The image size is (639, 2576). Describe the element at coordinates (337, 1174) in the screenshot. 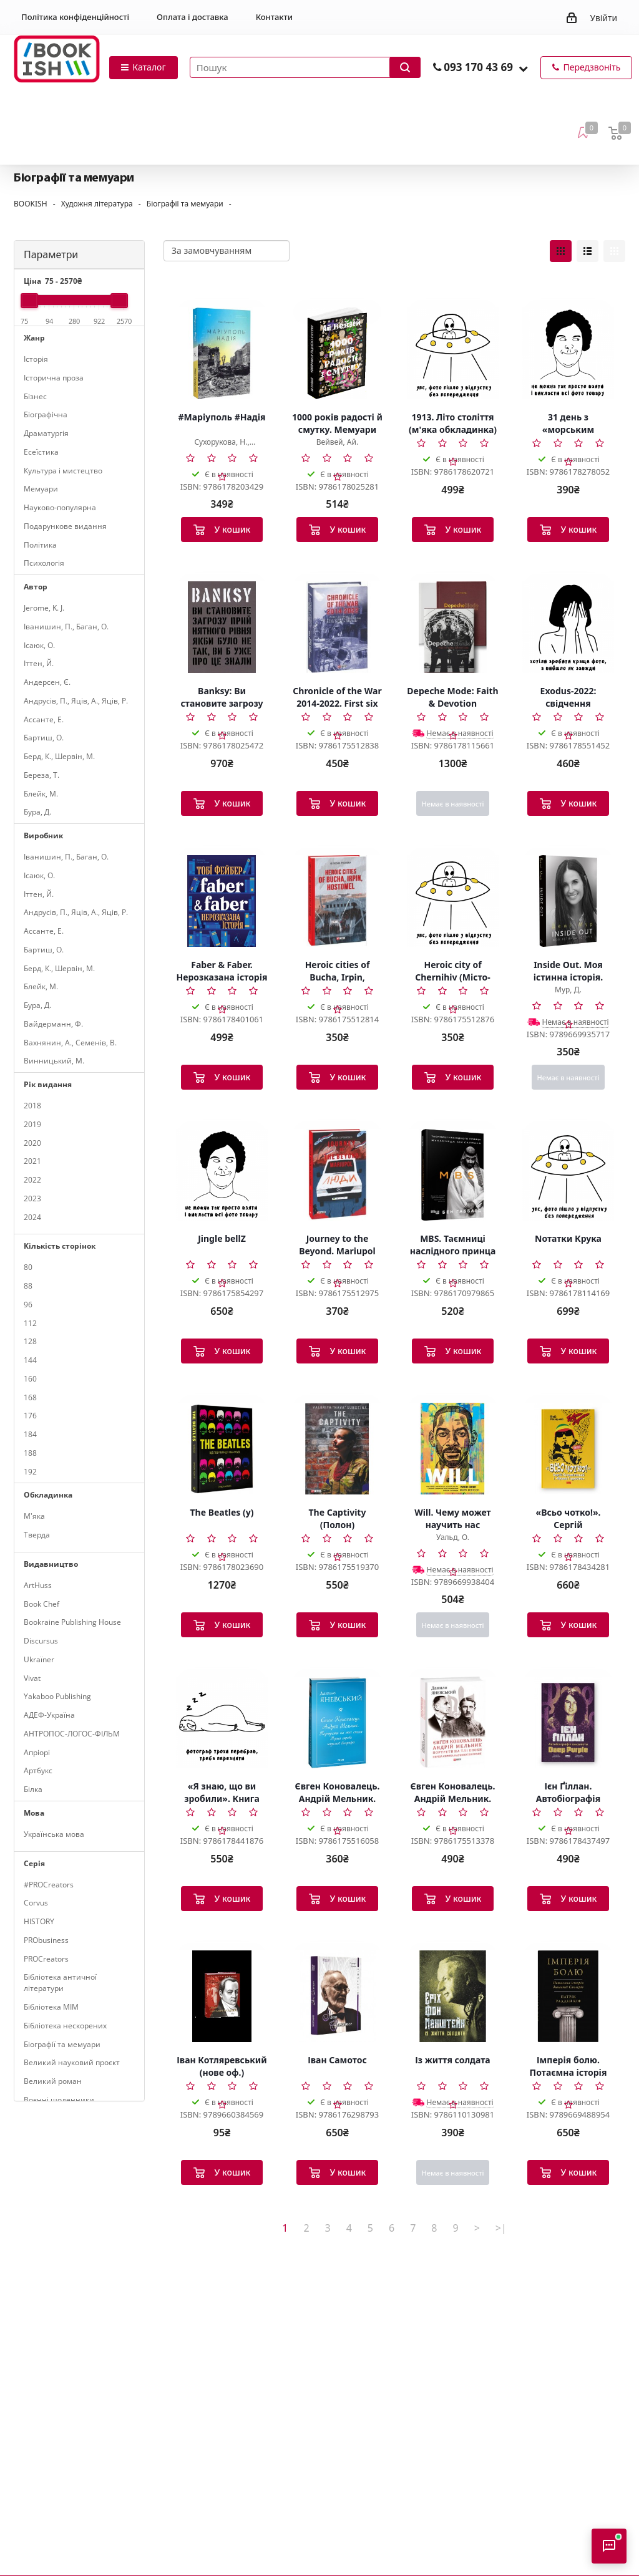

I see `[Journey to the Beyond. Mariupol (Мандрівка до потойбіччя. Маріуполь)]` at that location.